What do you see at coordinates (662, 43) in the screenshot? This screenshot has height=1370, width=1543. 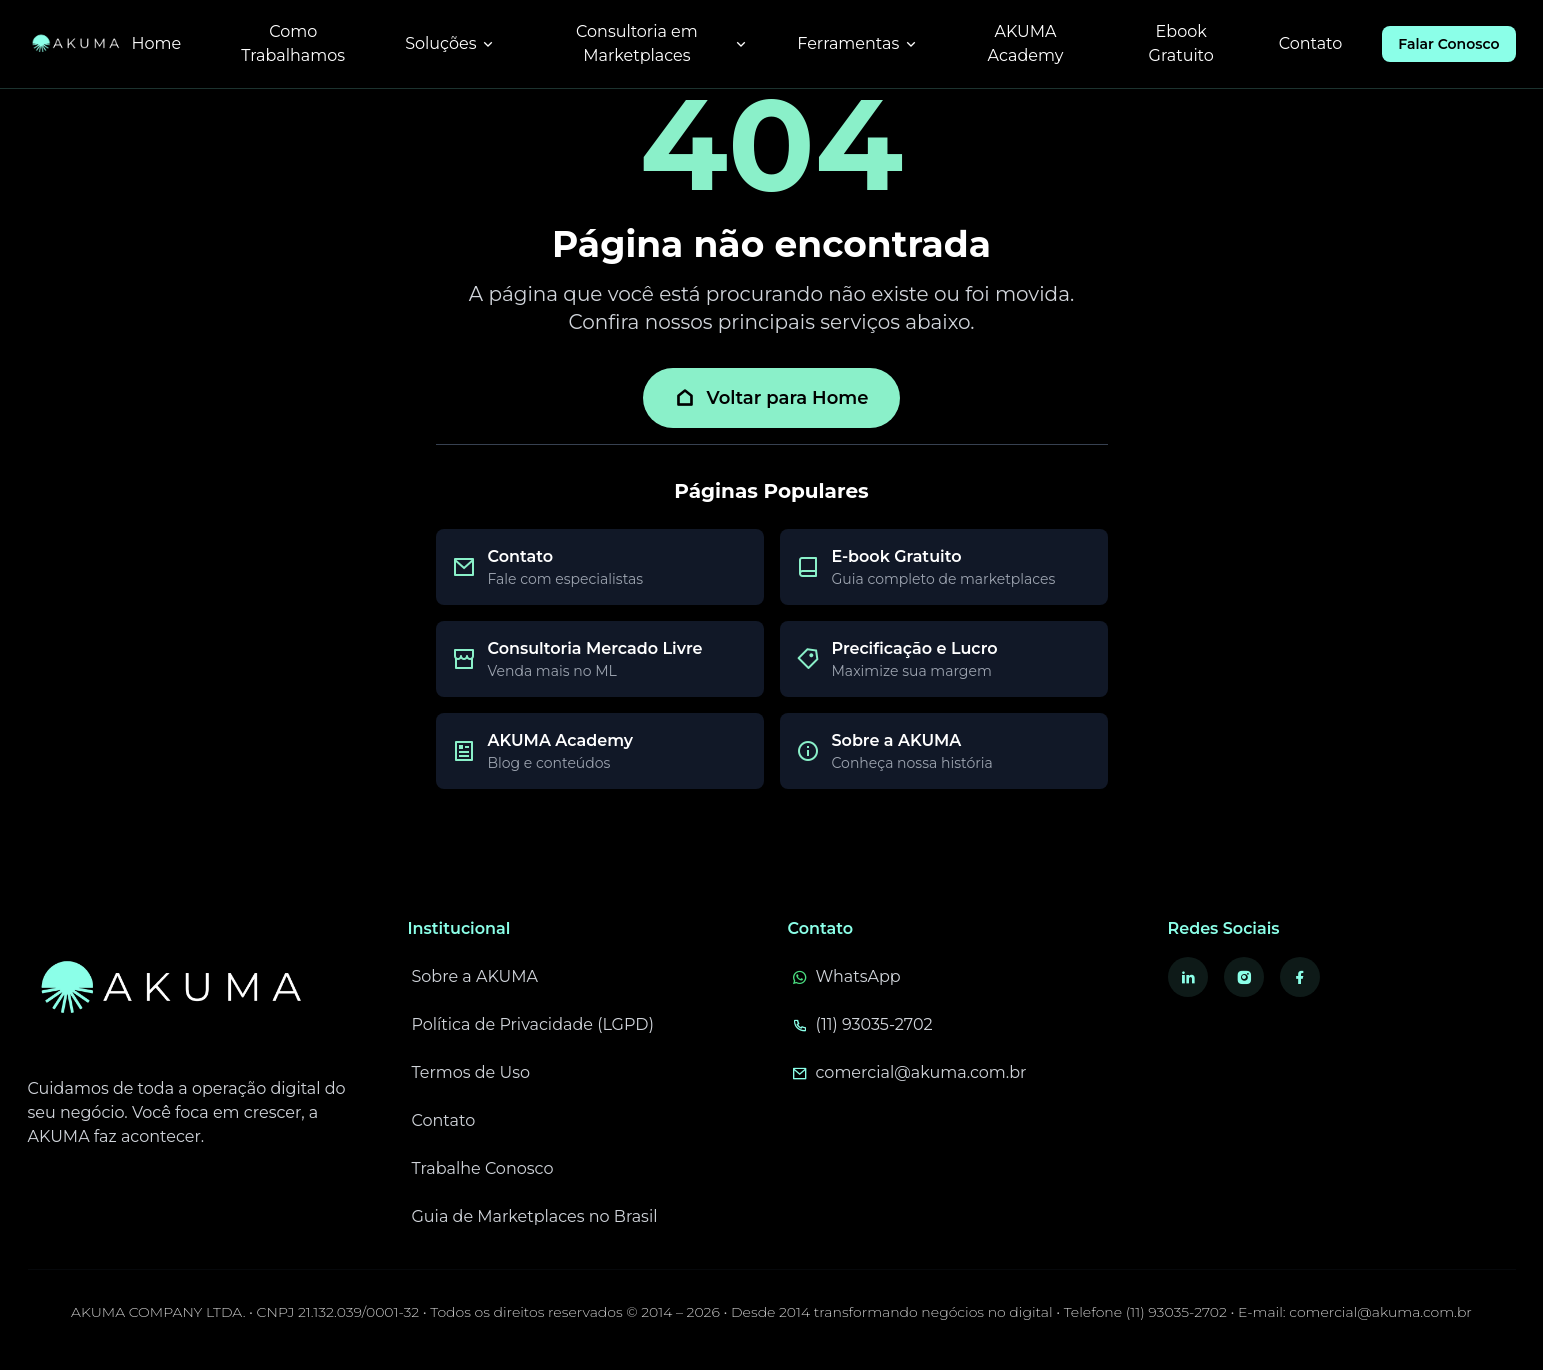 I see `Consultoria em Marketplaces [Menu de consultoria em marketplaces]` at bounding box center [662, 43].